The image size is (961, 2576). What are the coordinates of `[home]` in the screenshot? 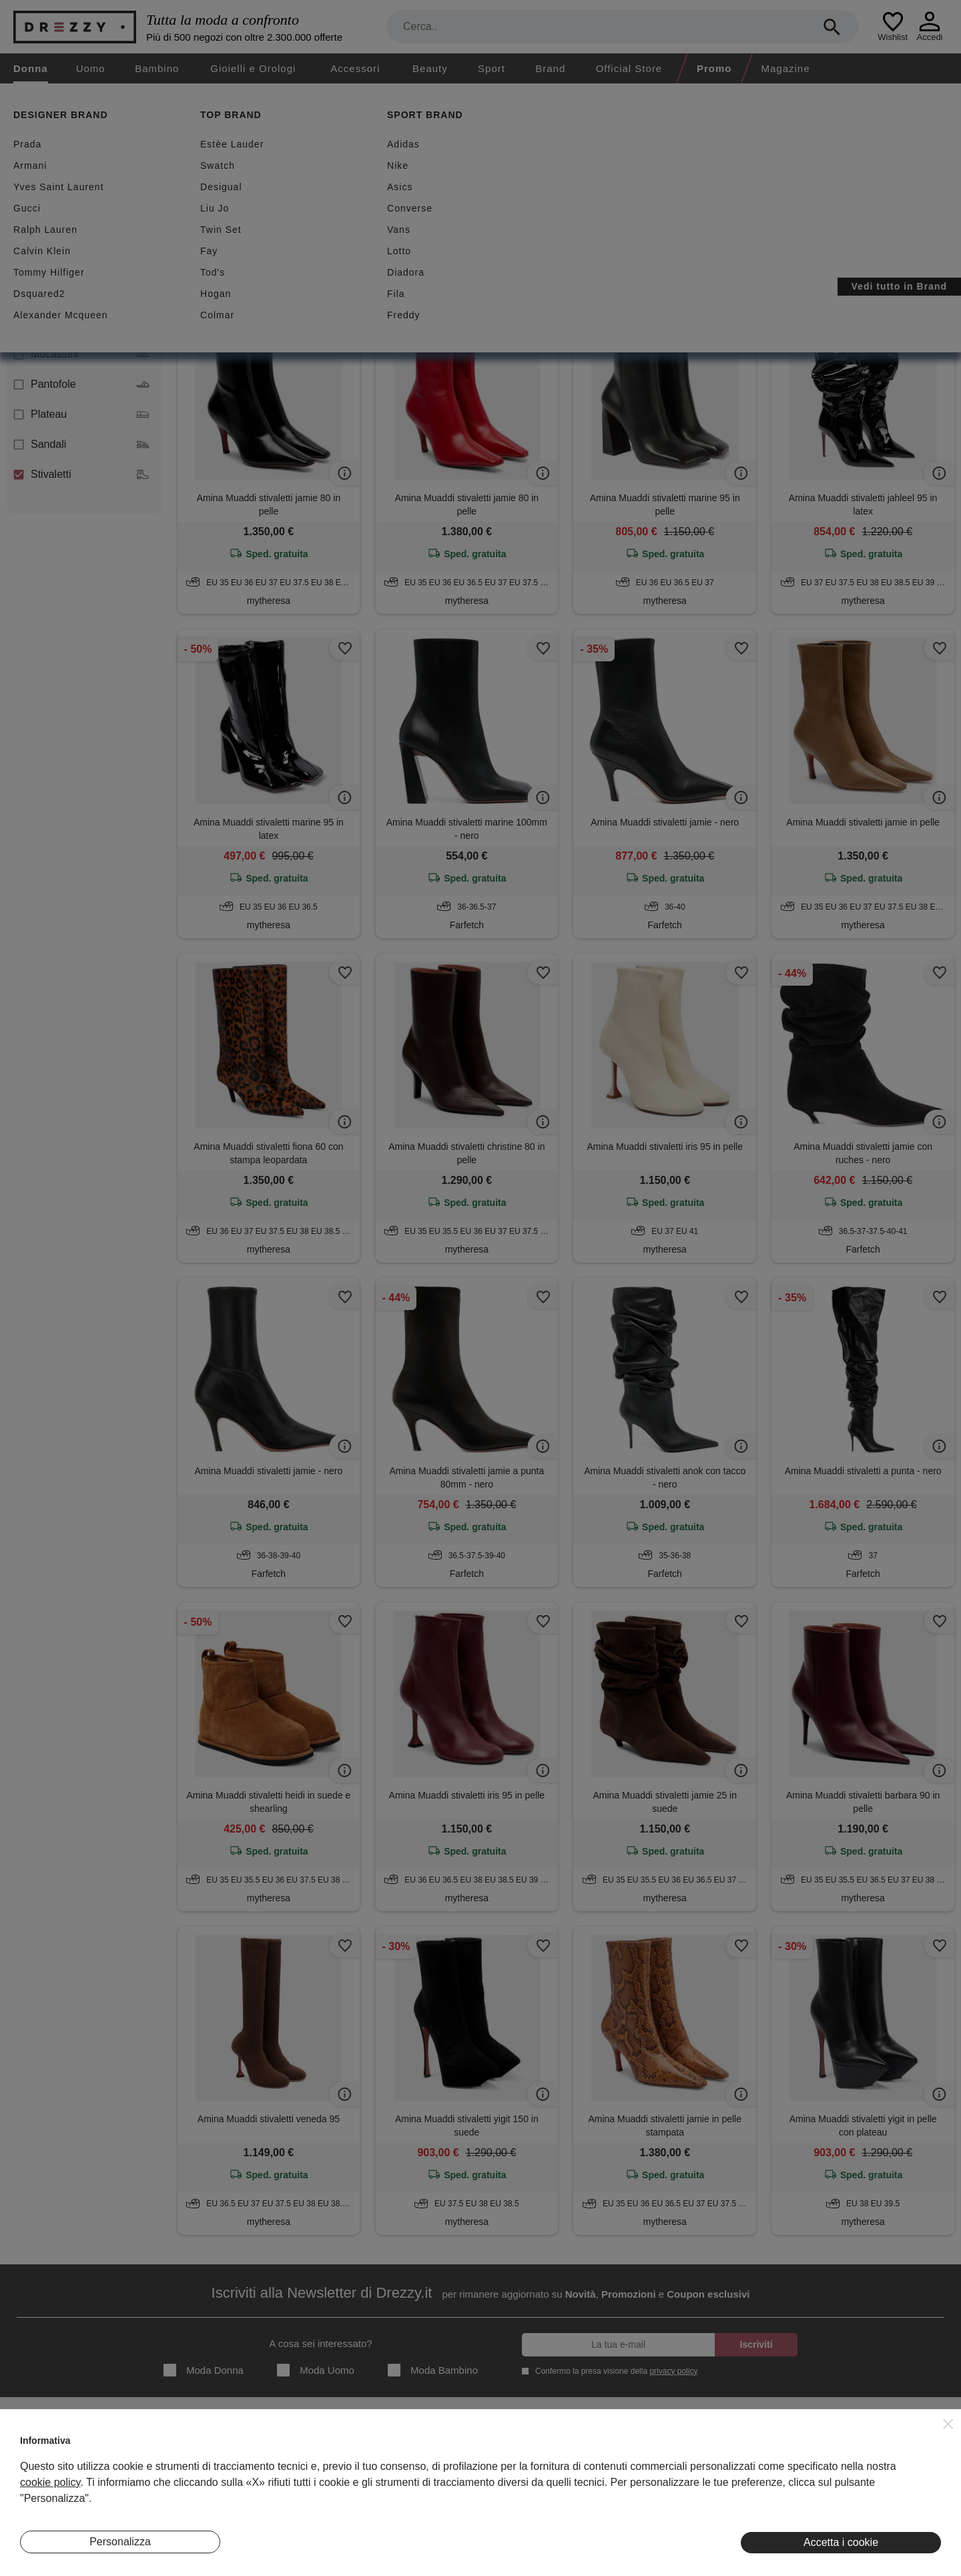 It's located at (12, 96).